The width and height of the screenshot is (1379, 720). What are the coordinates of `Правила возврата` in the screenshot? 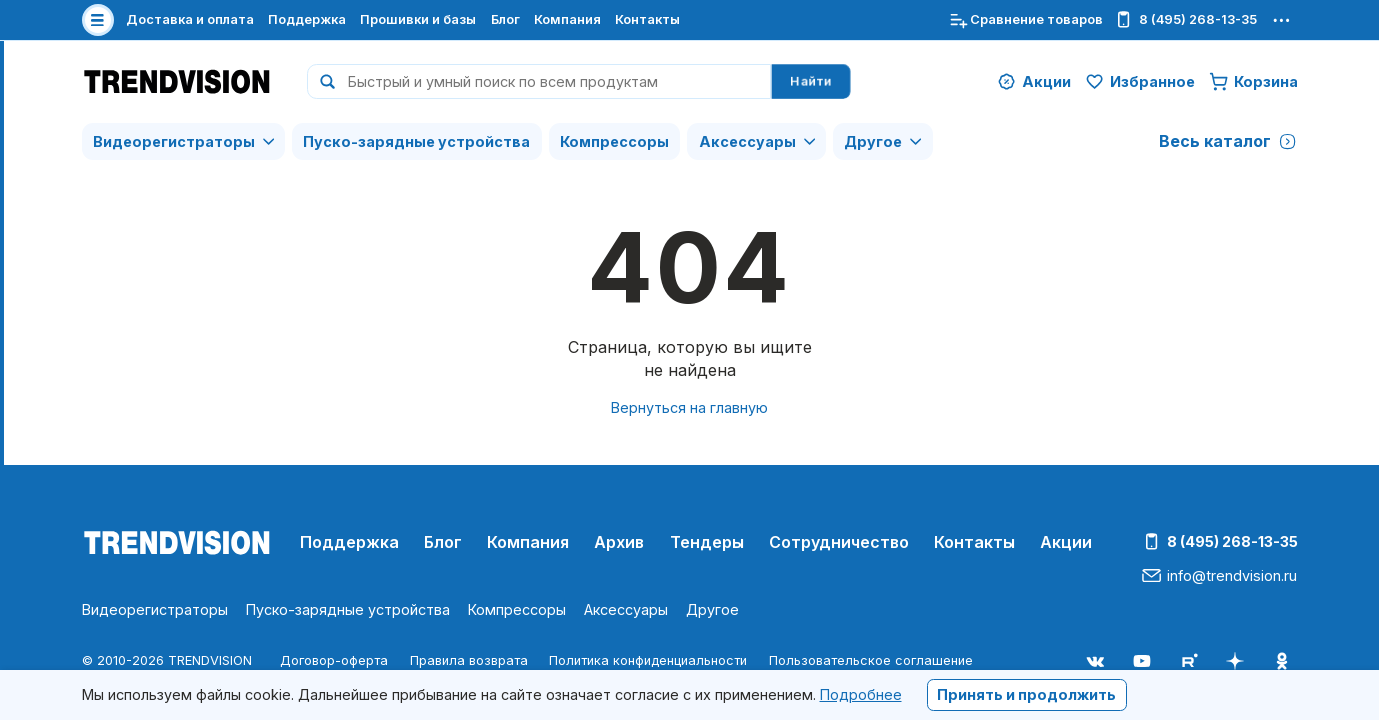 It's located at (469, 660).